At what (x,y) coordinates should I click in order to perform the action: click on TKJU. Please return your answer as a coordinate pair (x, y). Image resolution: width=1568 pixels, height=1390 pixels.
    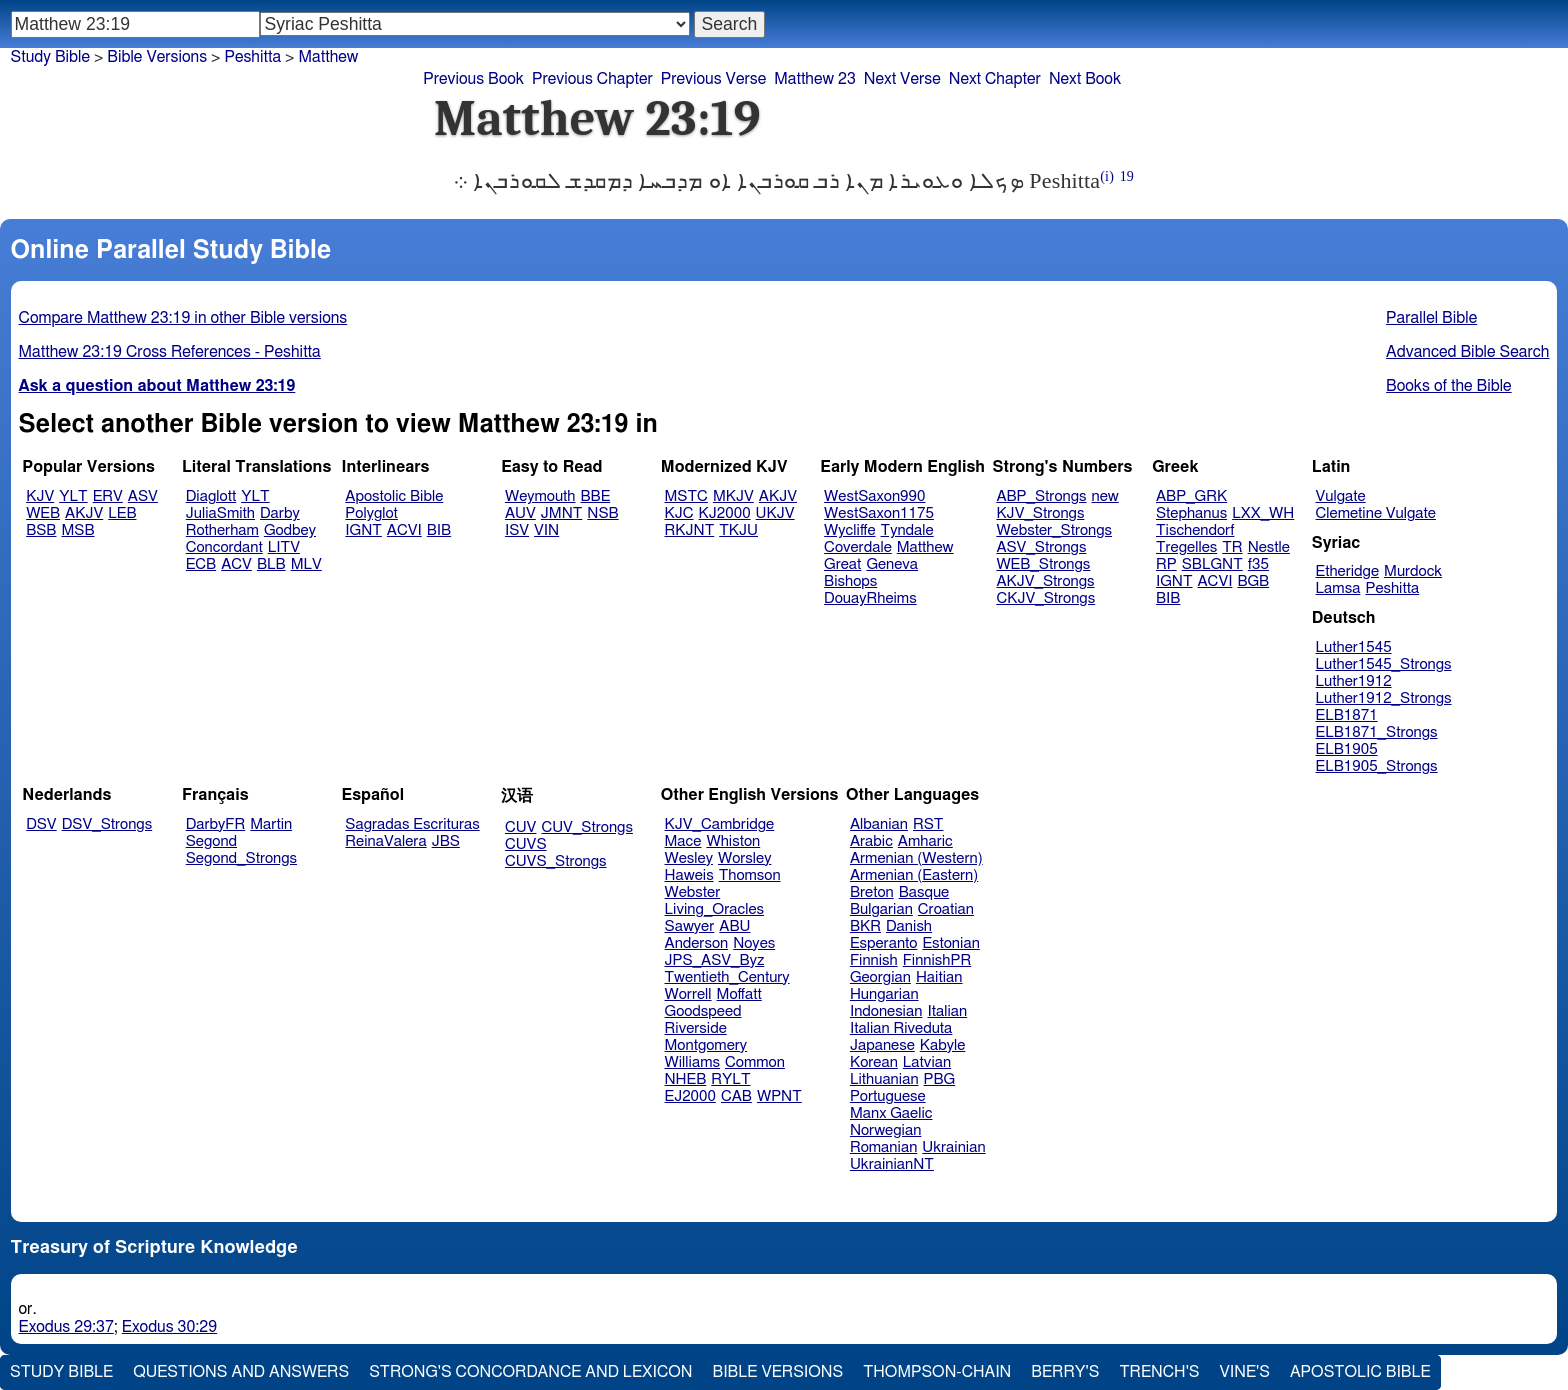
    Looking at the image, I should click on (738, 530).